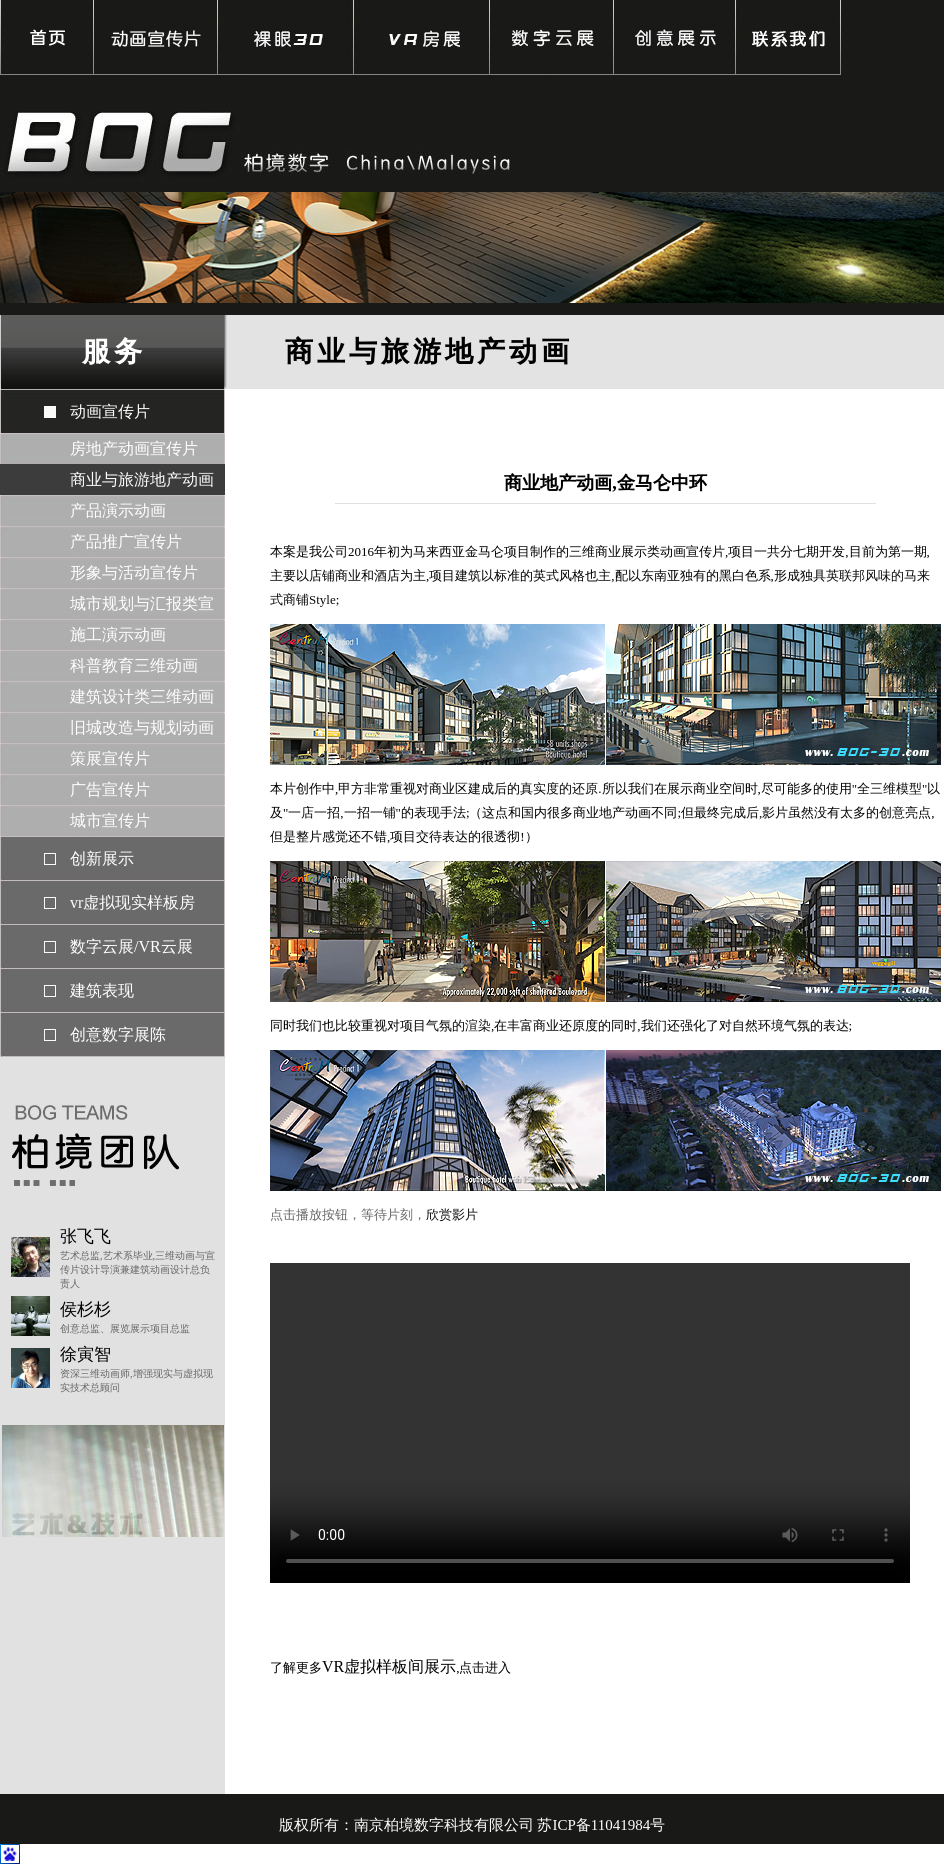  Describe the element at coordinates (126, 541) in the screenshot. I see `产品推广宣传片` at that location.